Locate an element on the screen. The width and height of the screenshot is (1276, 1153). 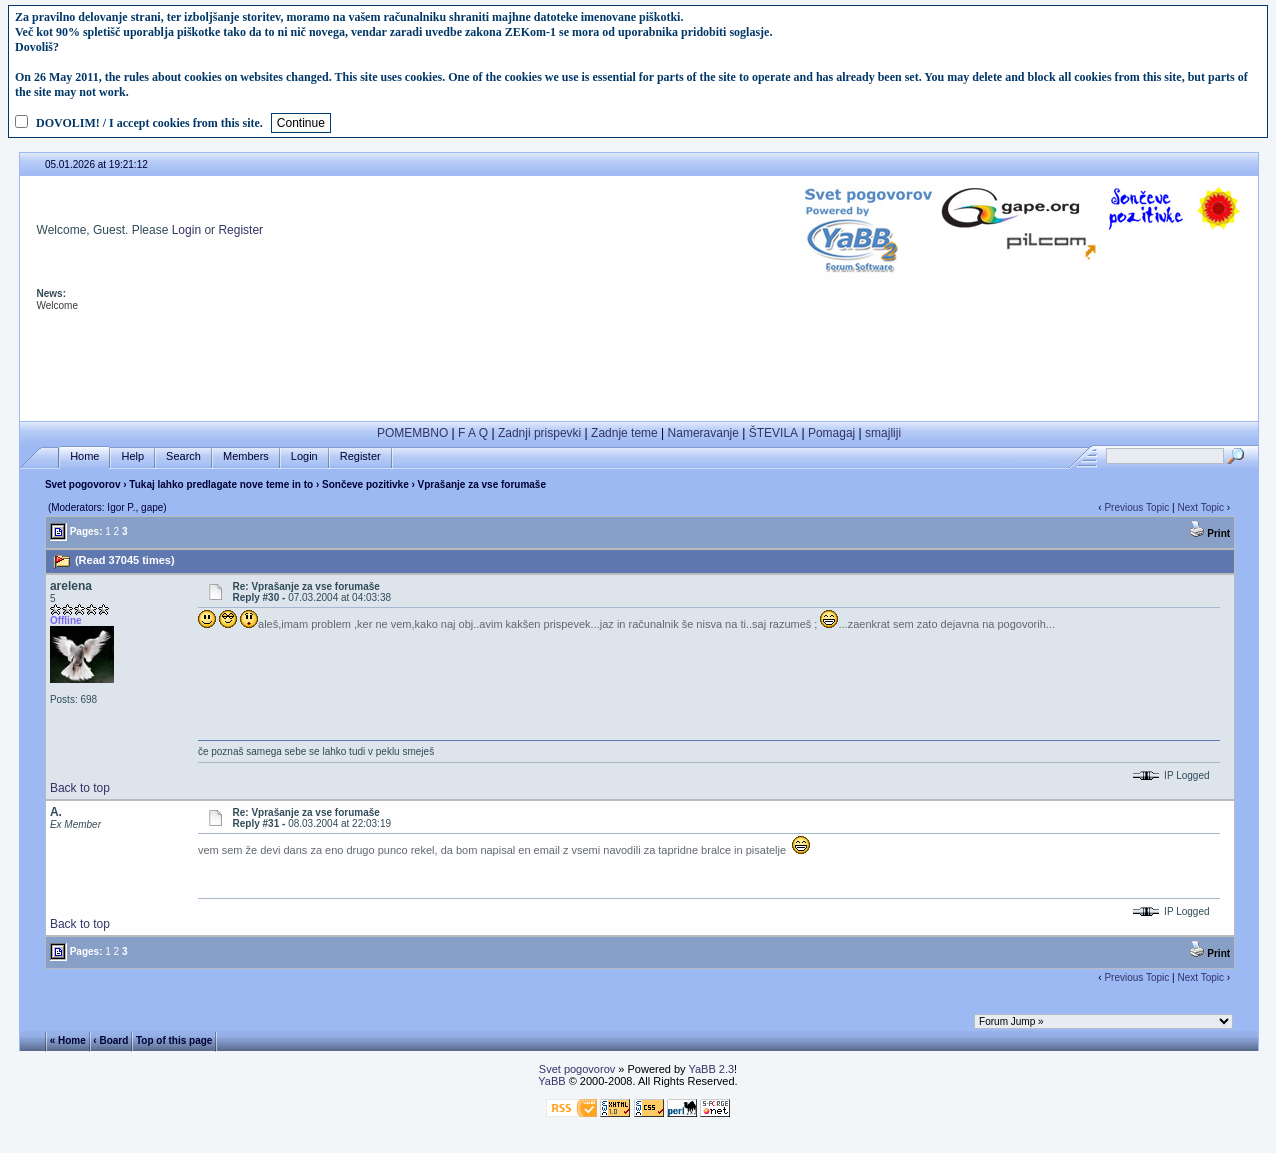
F A Q is located at coordinates (473, 433).